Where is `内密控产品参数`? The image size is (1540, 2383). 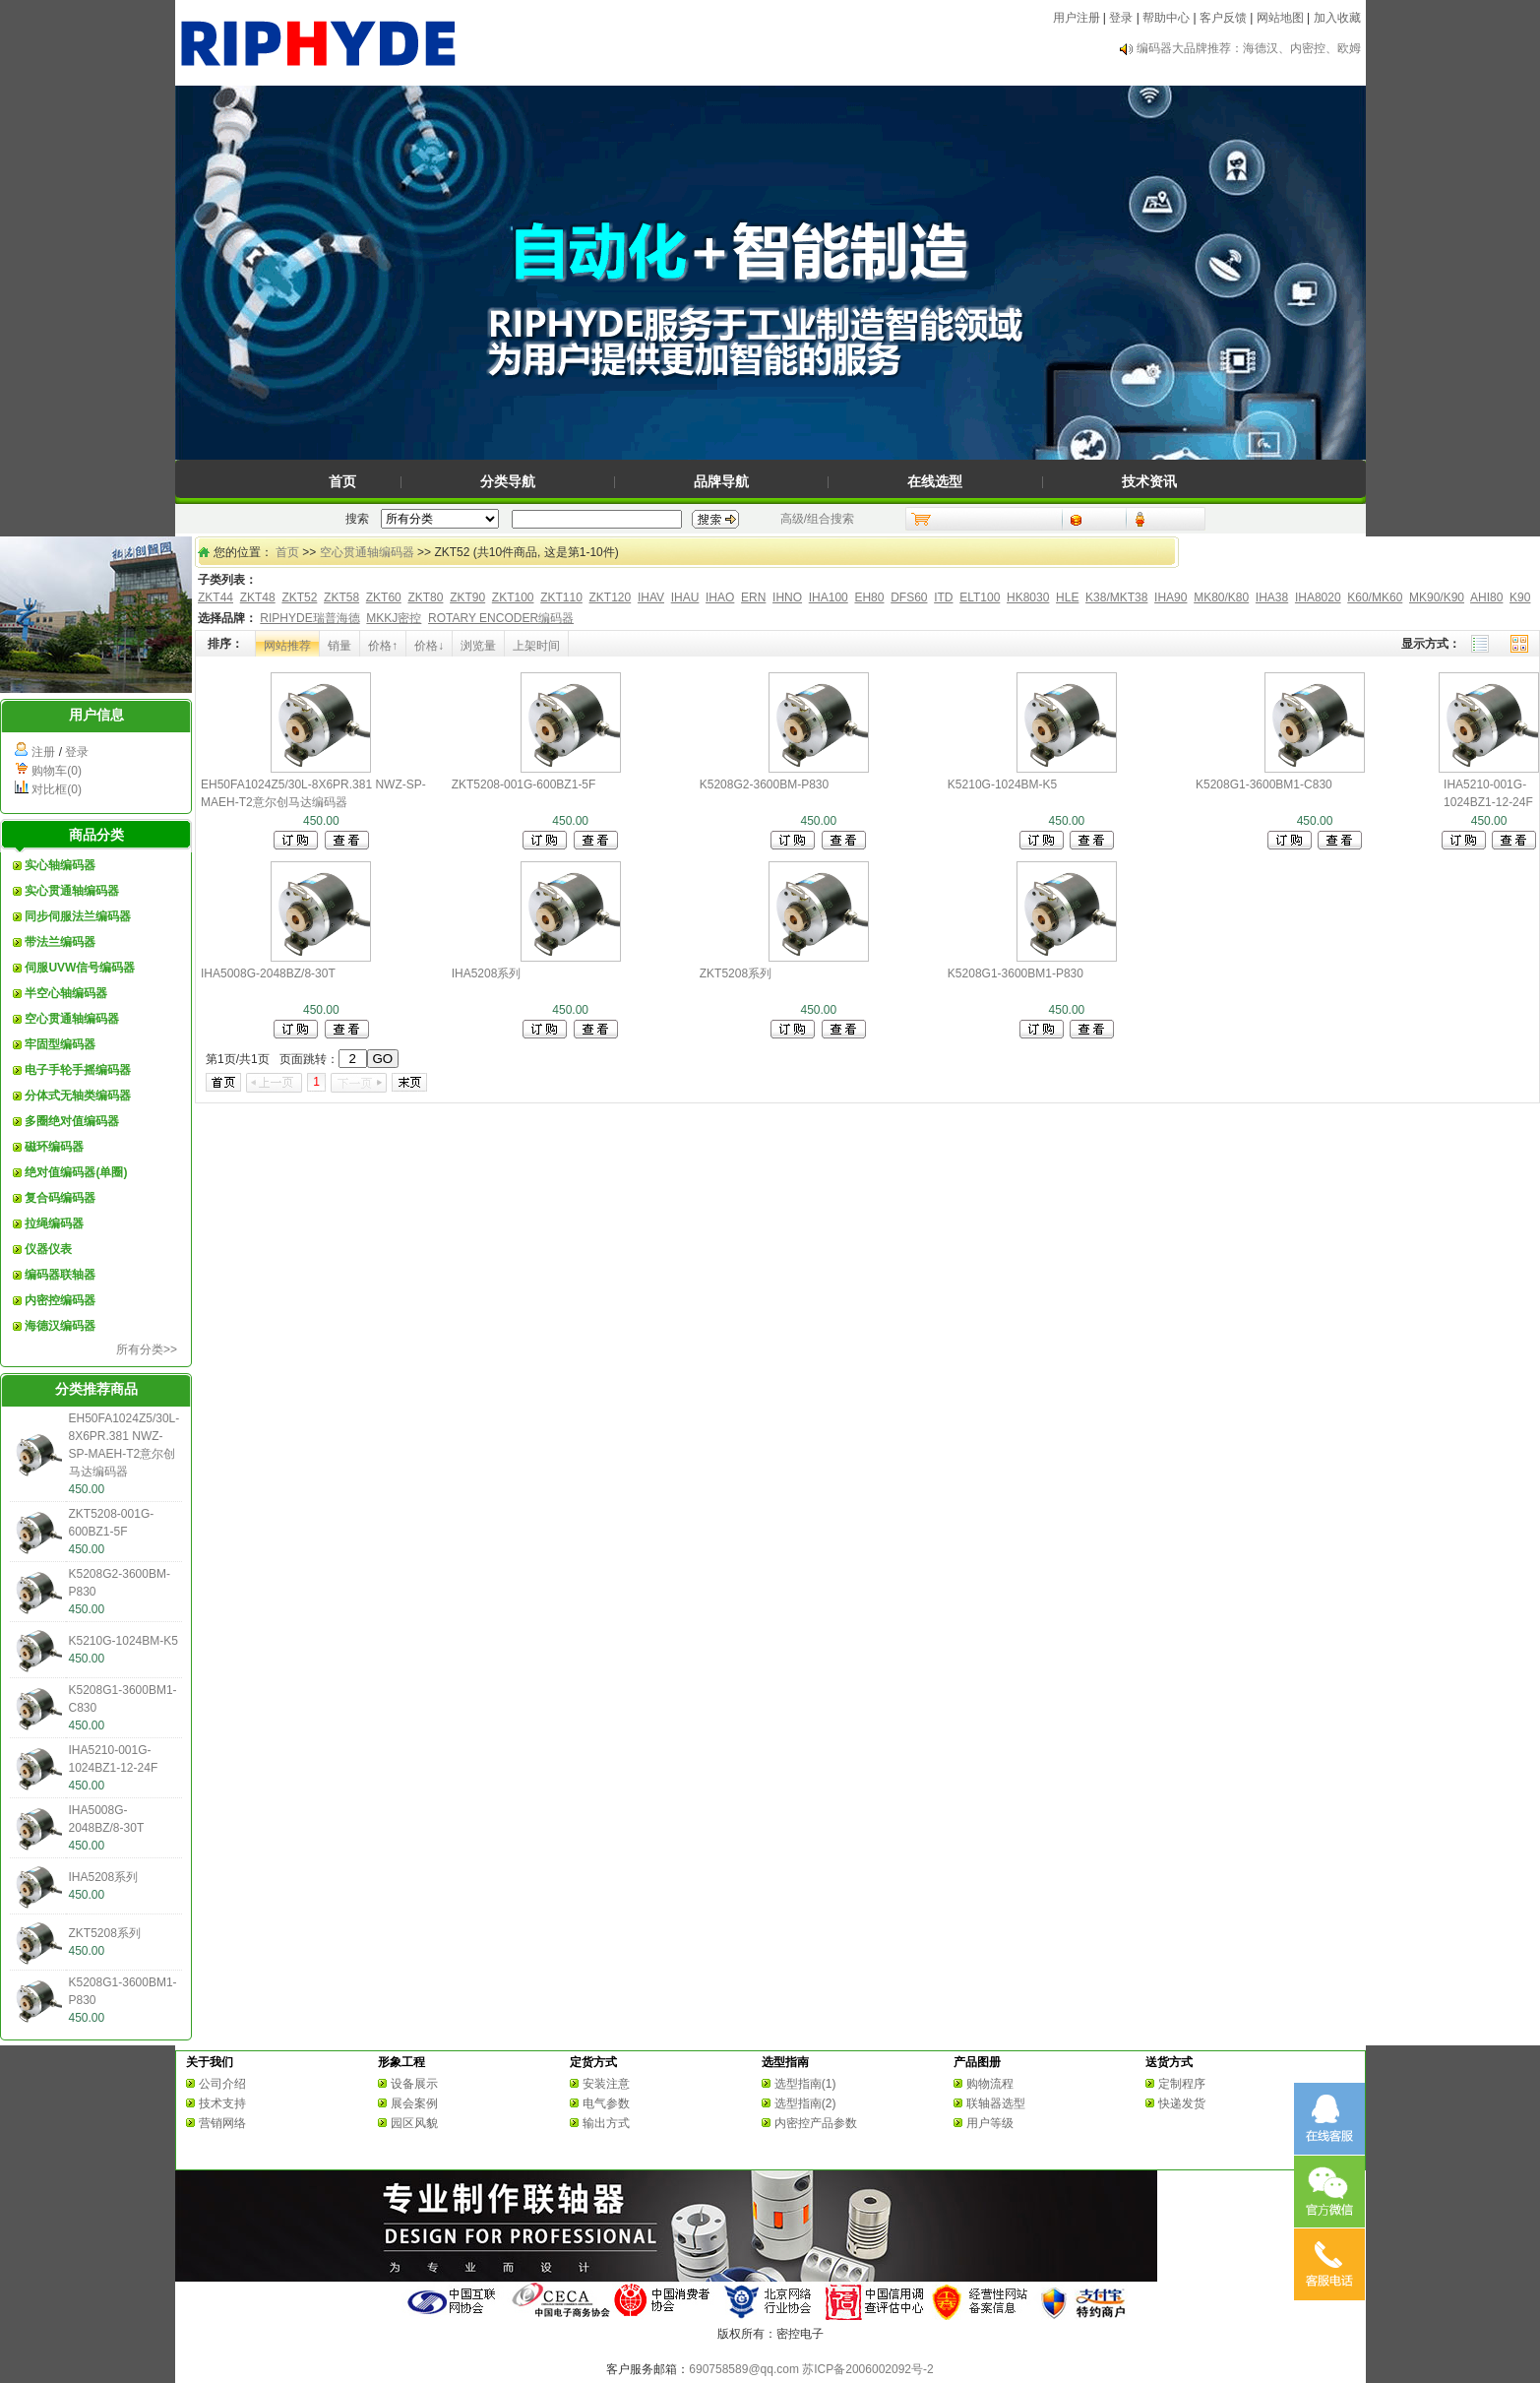
内密控产品参数 is located at coordinates (815, 2123).